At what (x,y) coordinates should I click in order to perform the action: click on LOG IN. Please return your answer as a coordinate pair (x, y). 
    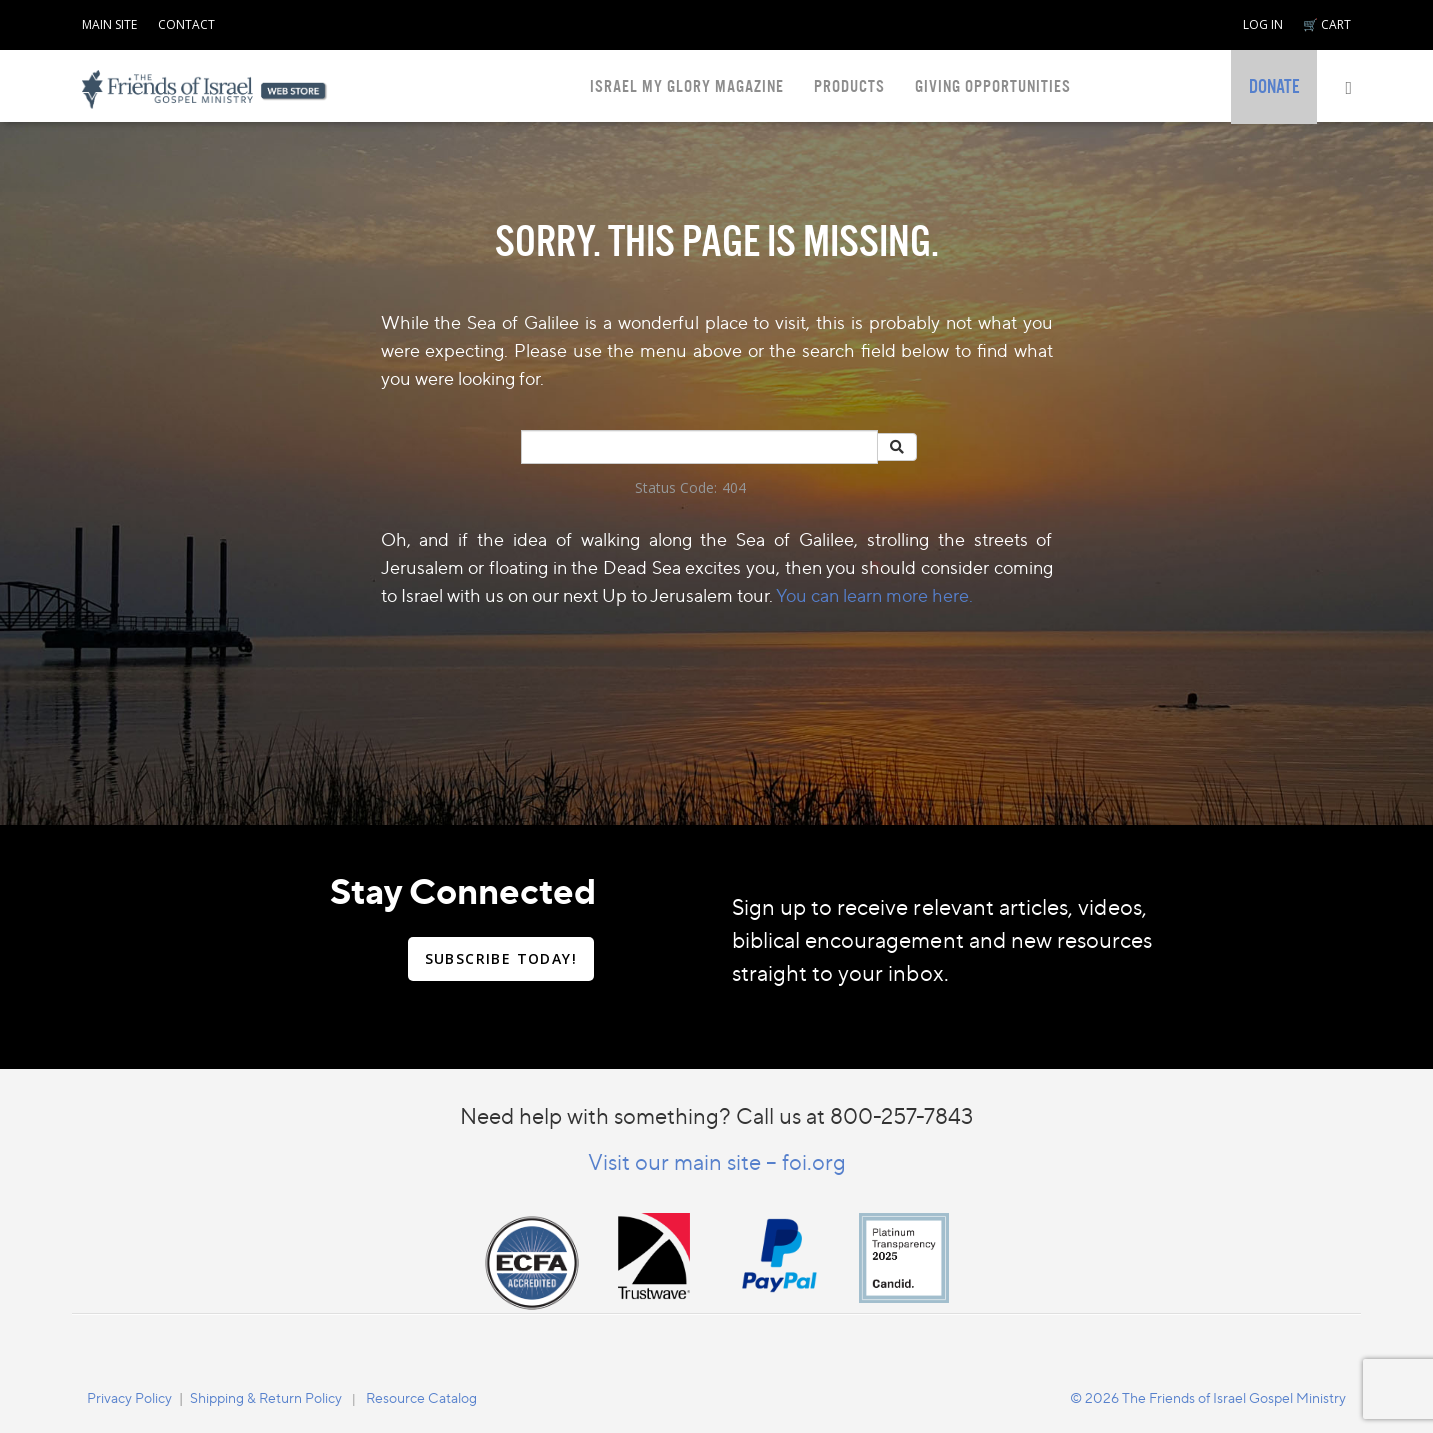
    Looking at the image, I should click on (1263, 24).